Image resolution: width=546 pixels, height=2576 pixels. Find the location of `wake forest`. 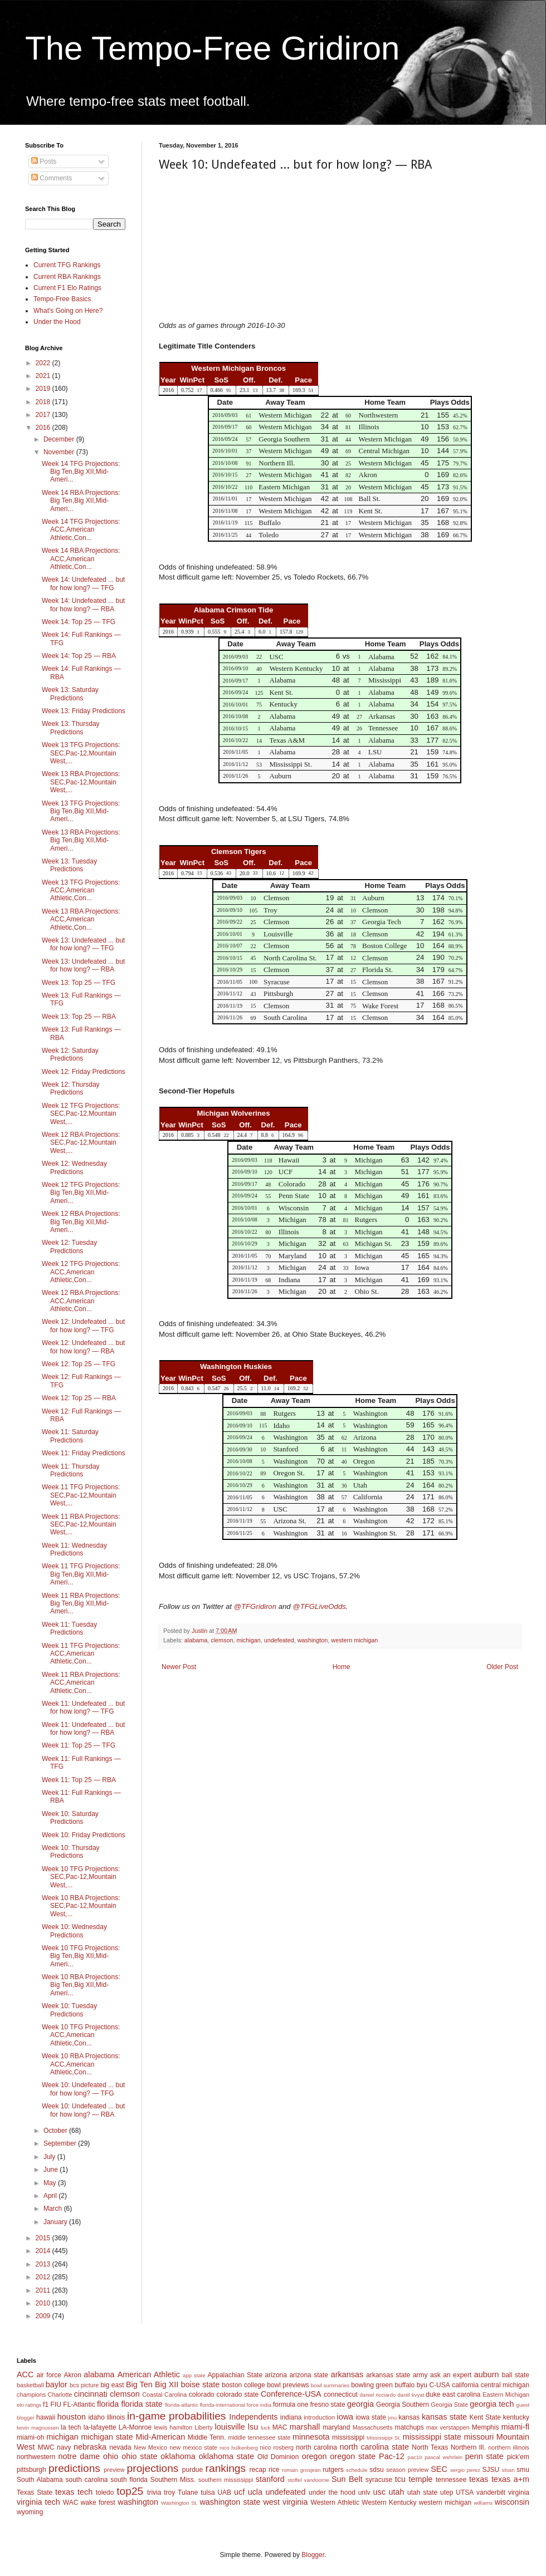

wake forest is located at coordinates (98, 2502).